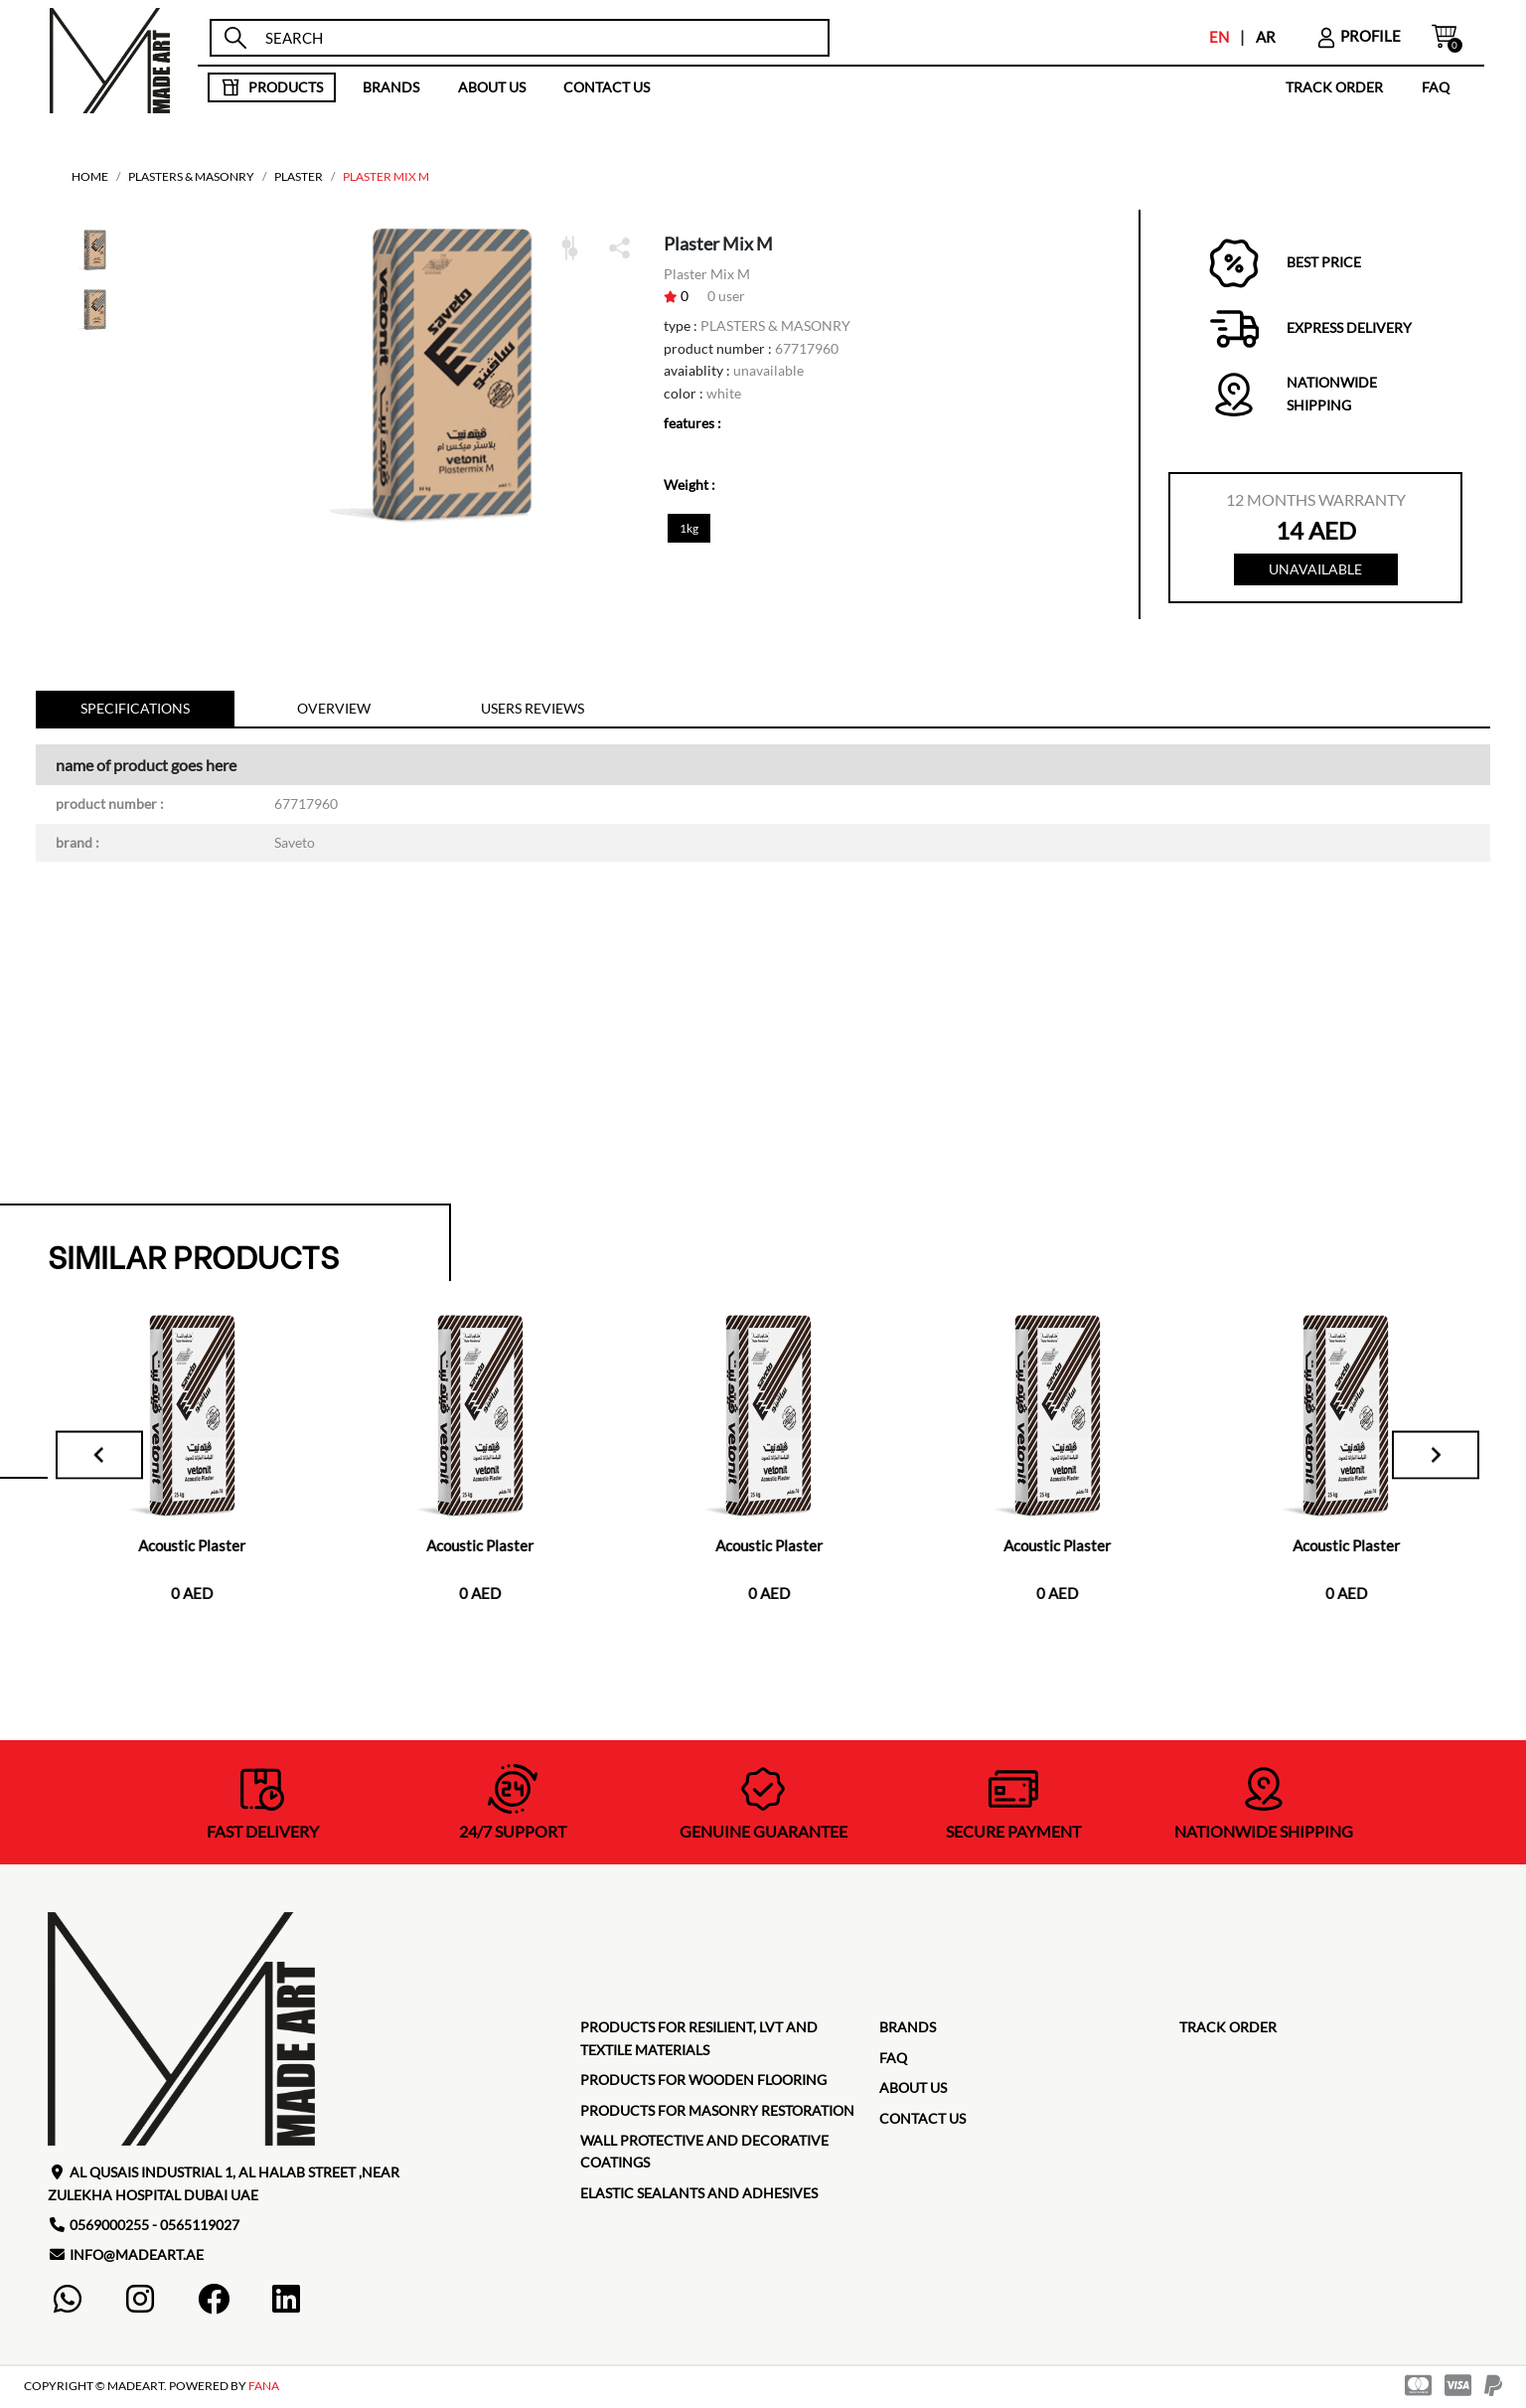 The image size is (1526, 2408). Describe the element at coordinates (1266, 37) in the screenshot. I see `AR` at that location.